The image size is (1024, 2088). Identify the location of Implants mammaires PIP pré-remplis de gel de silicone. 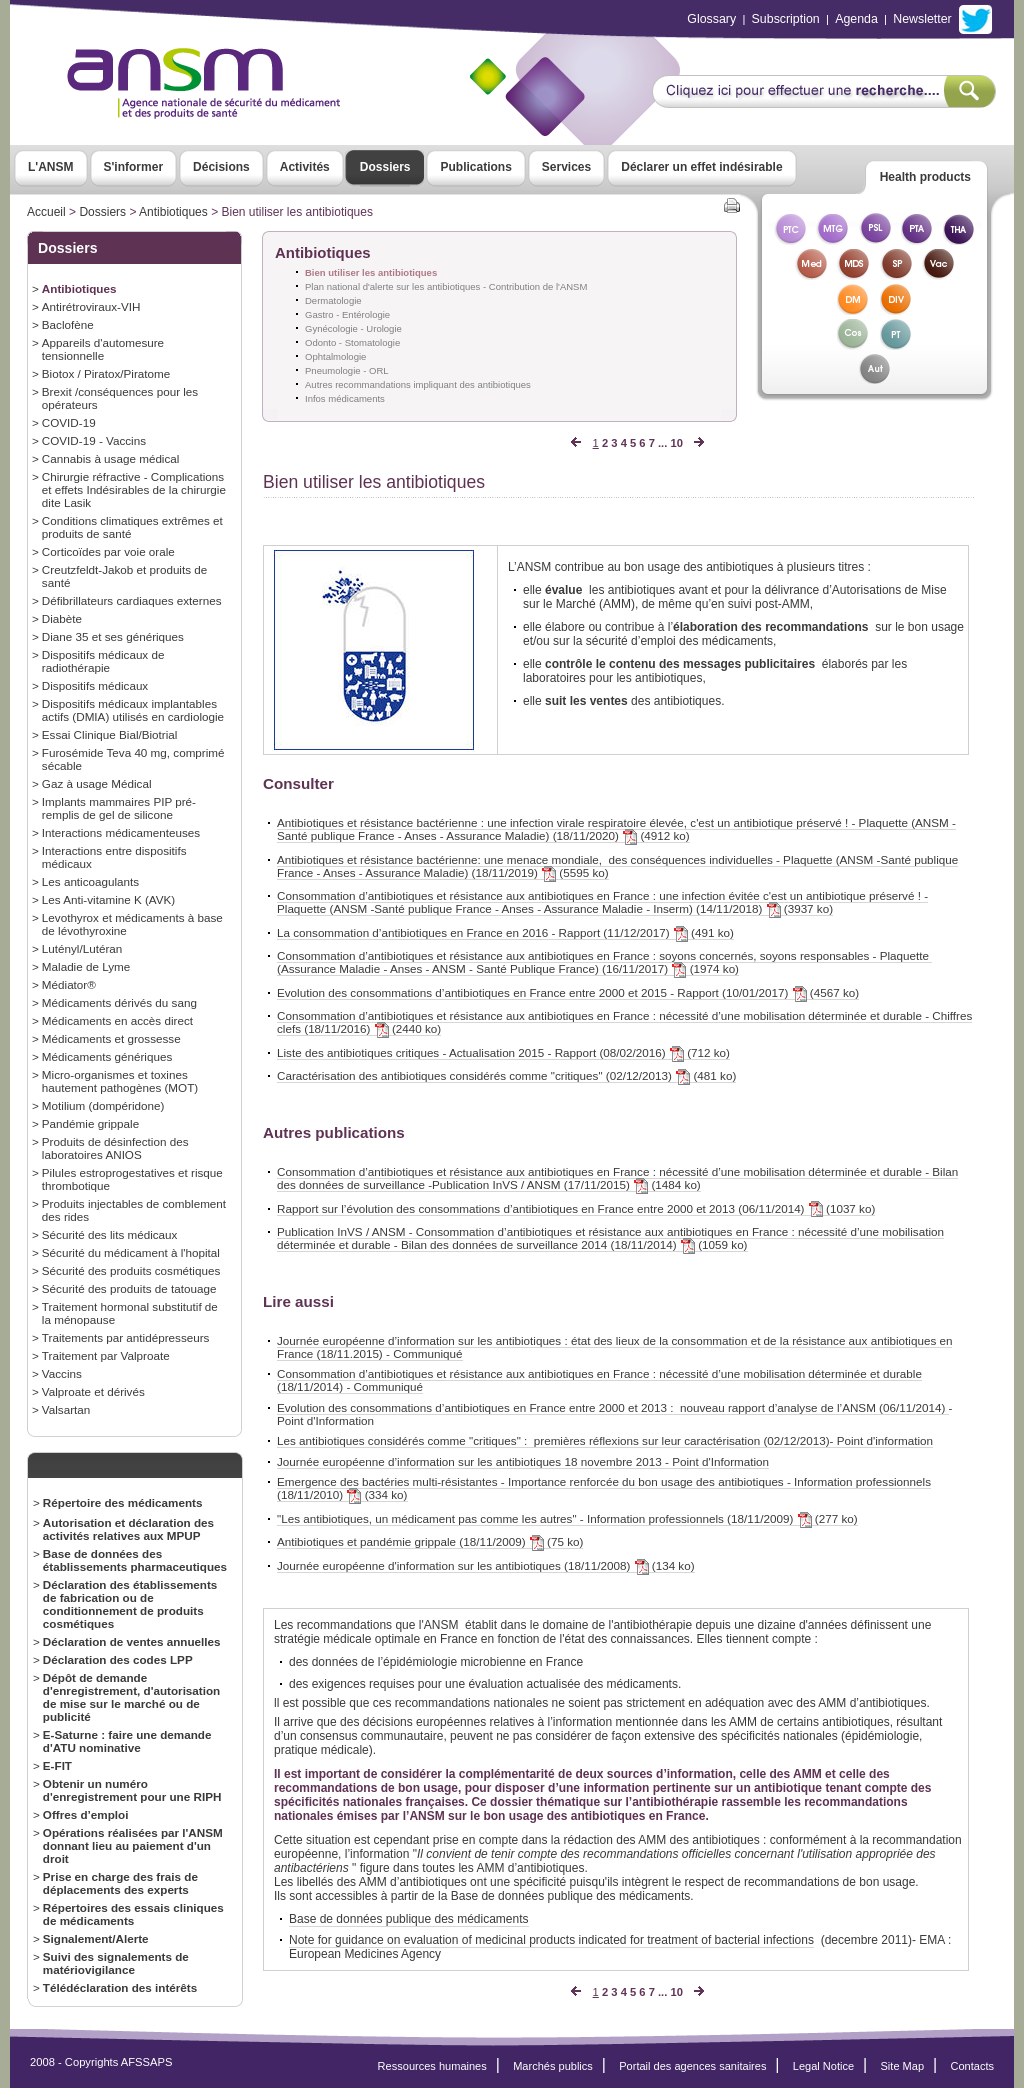
(119, 808).